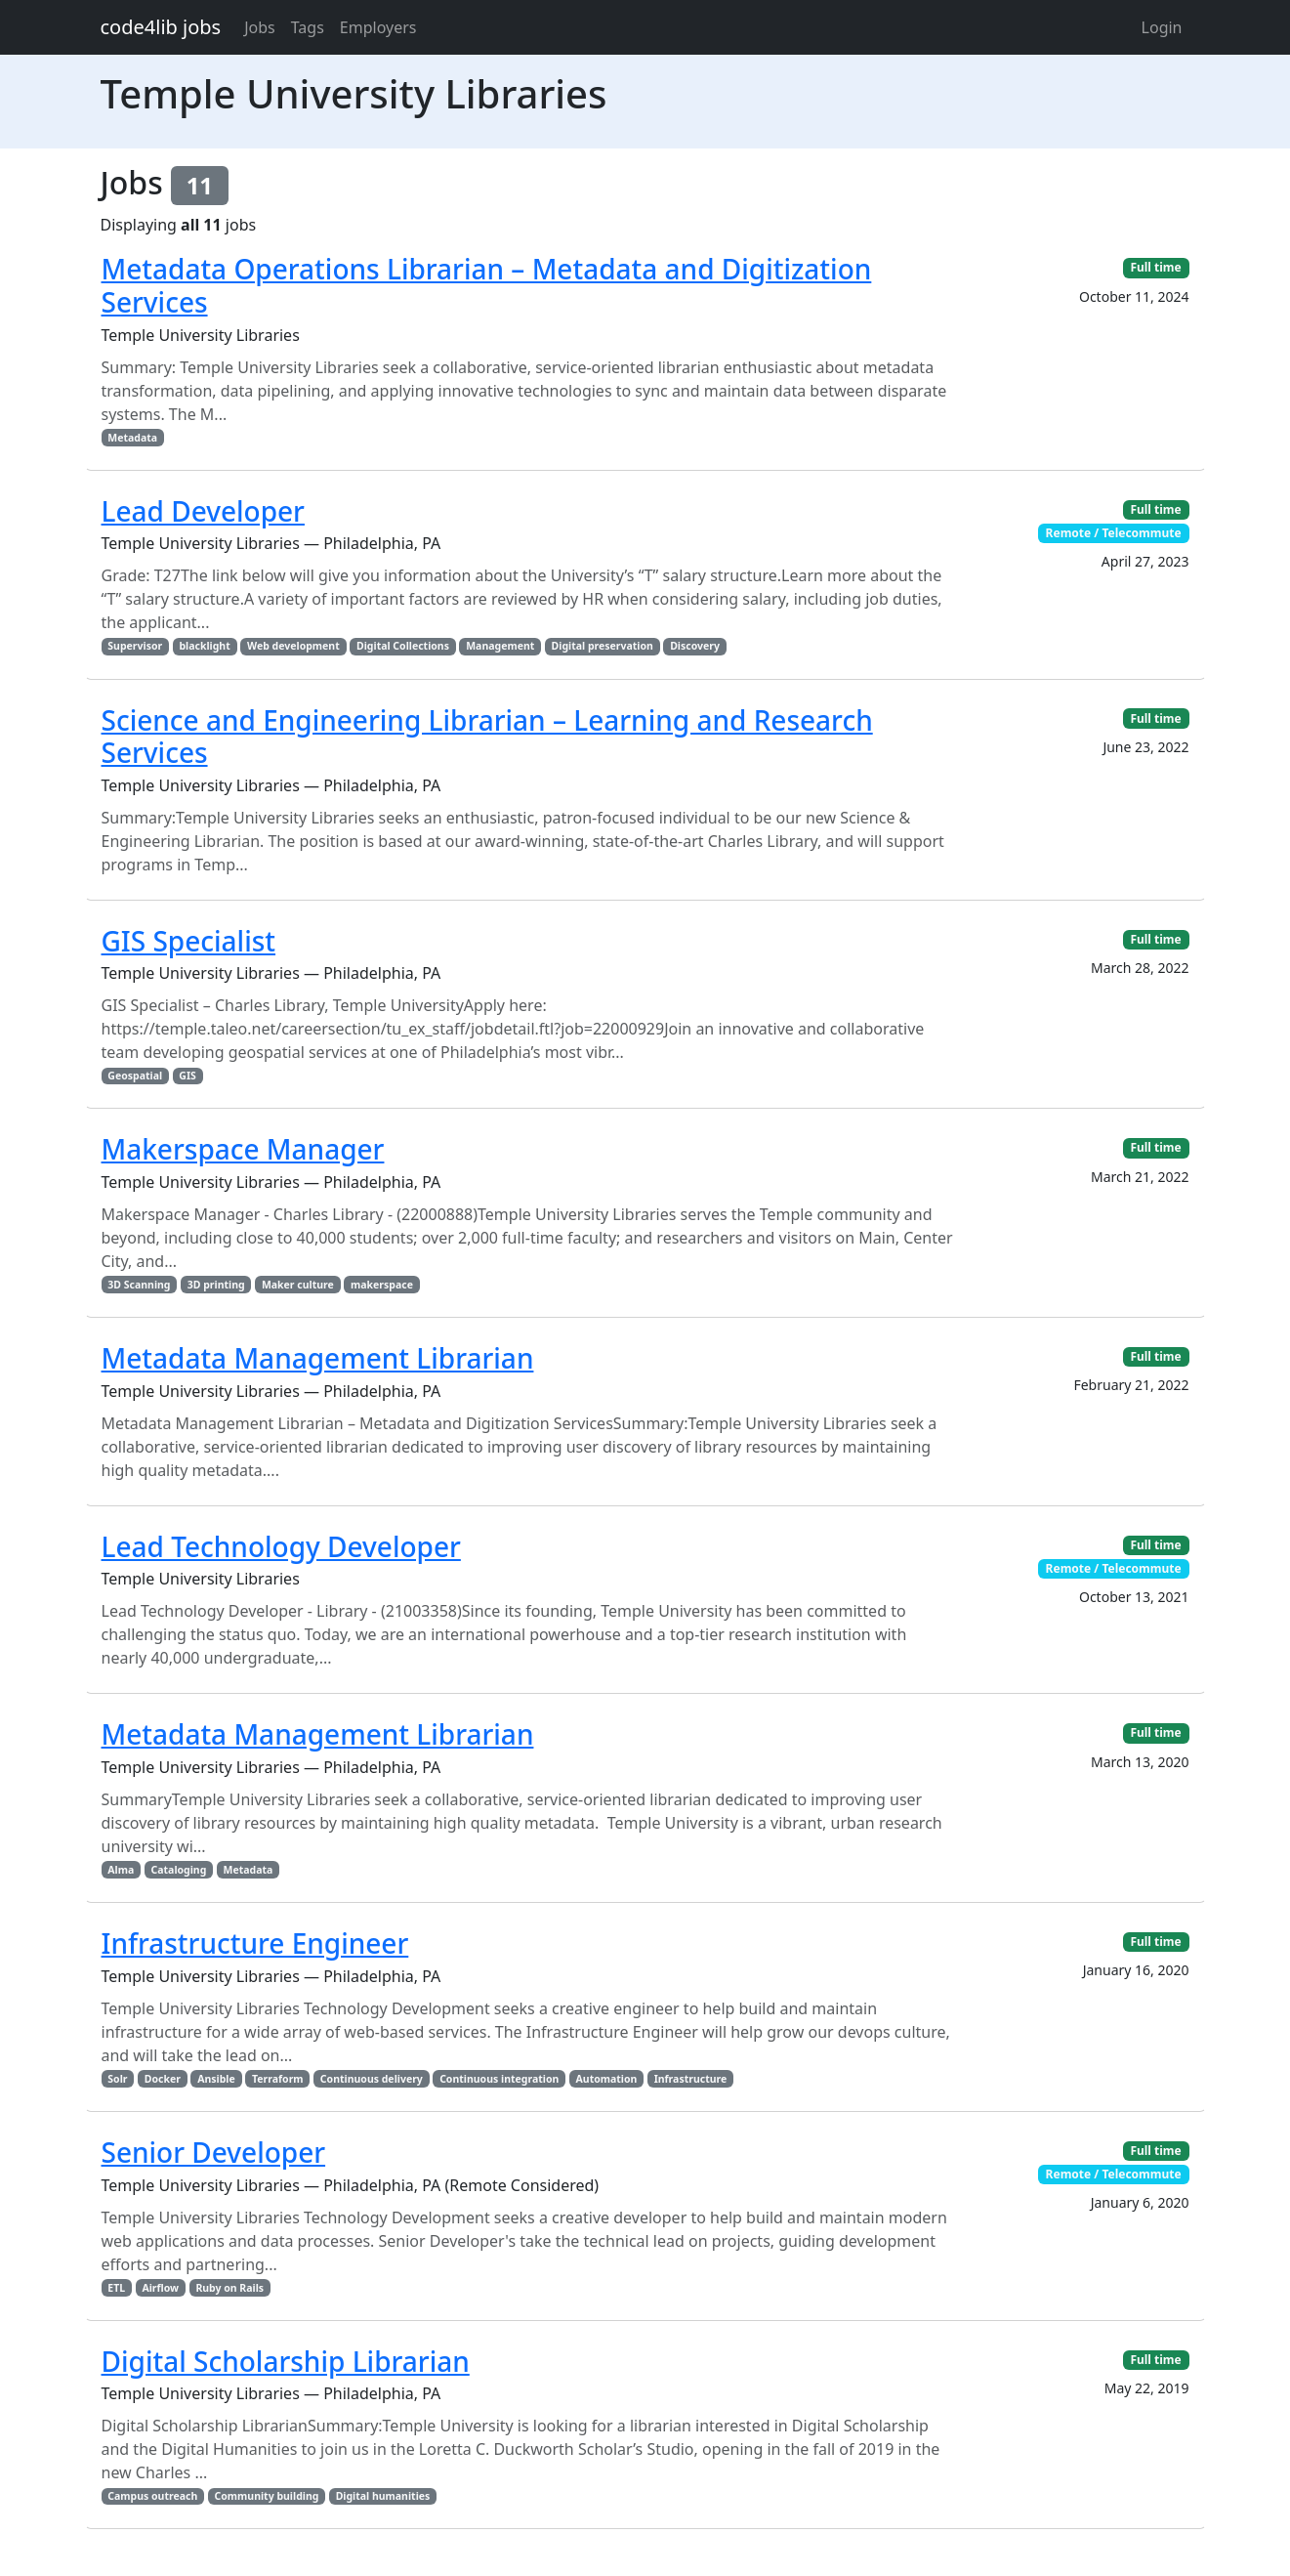 The image size is (1290, 2576). What do you see at coordinates (203, 510) in the screenshot?
I see `Lead Developer` at bounding box center [203, 510].